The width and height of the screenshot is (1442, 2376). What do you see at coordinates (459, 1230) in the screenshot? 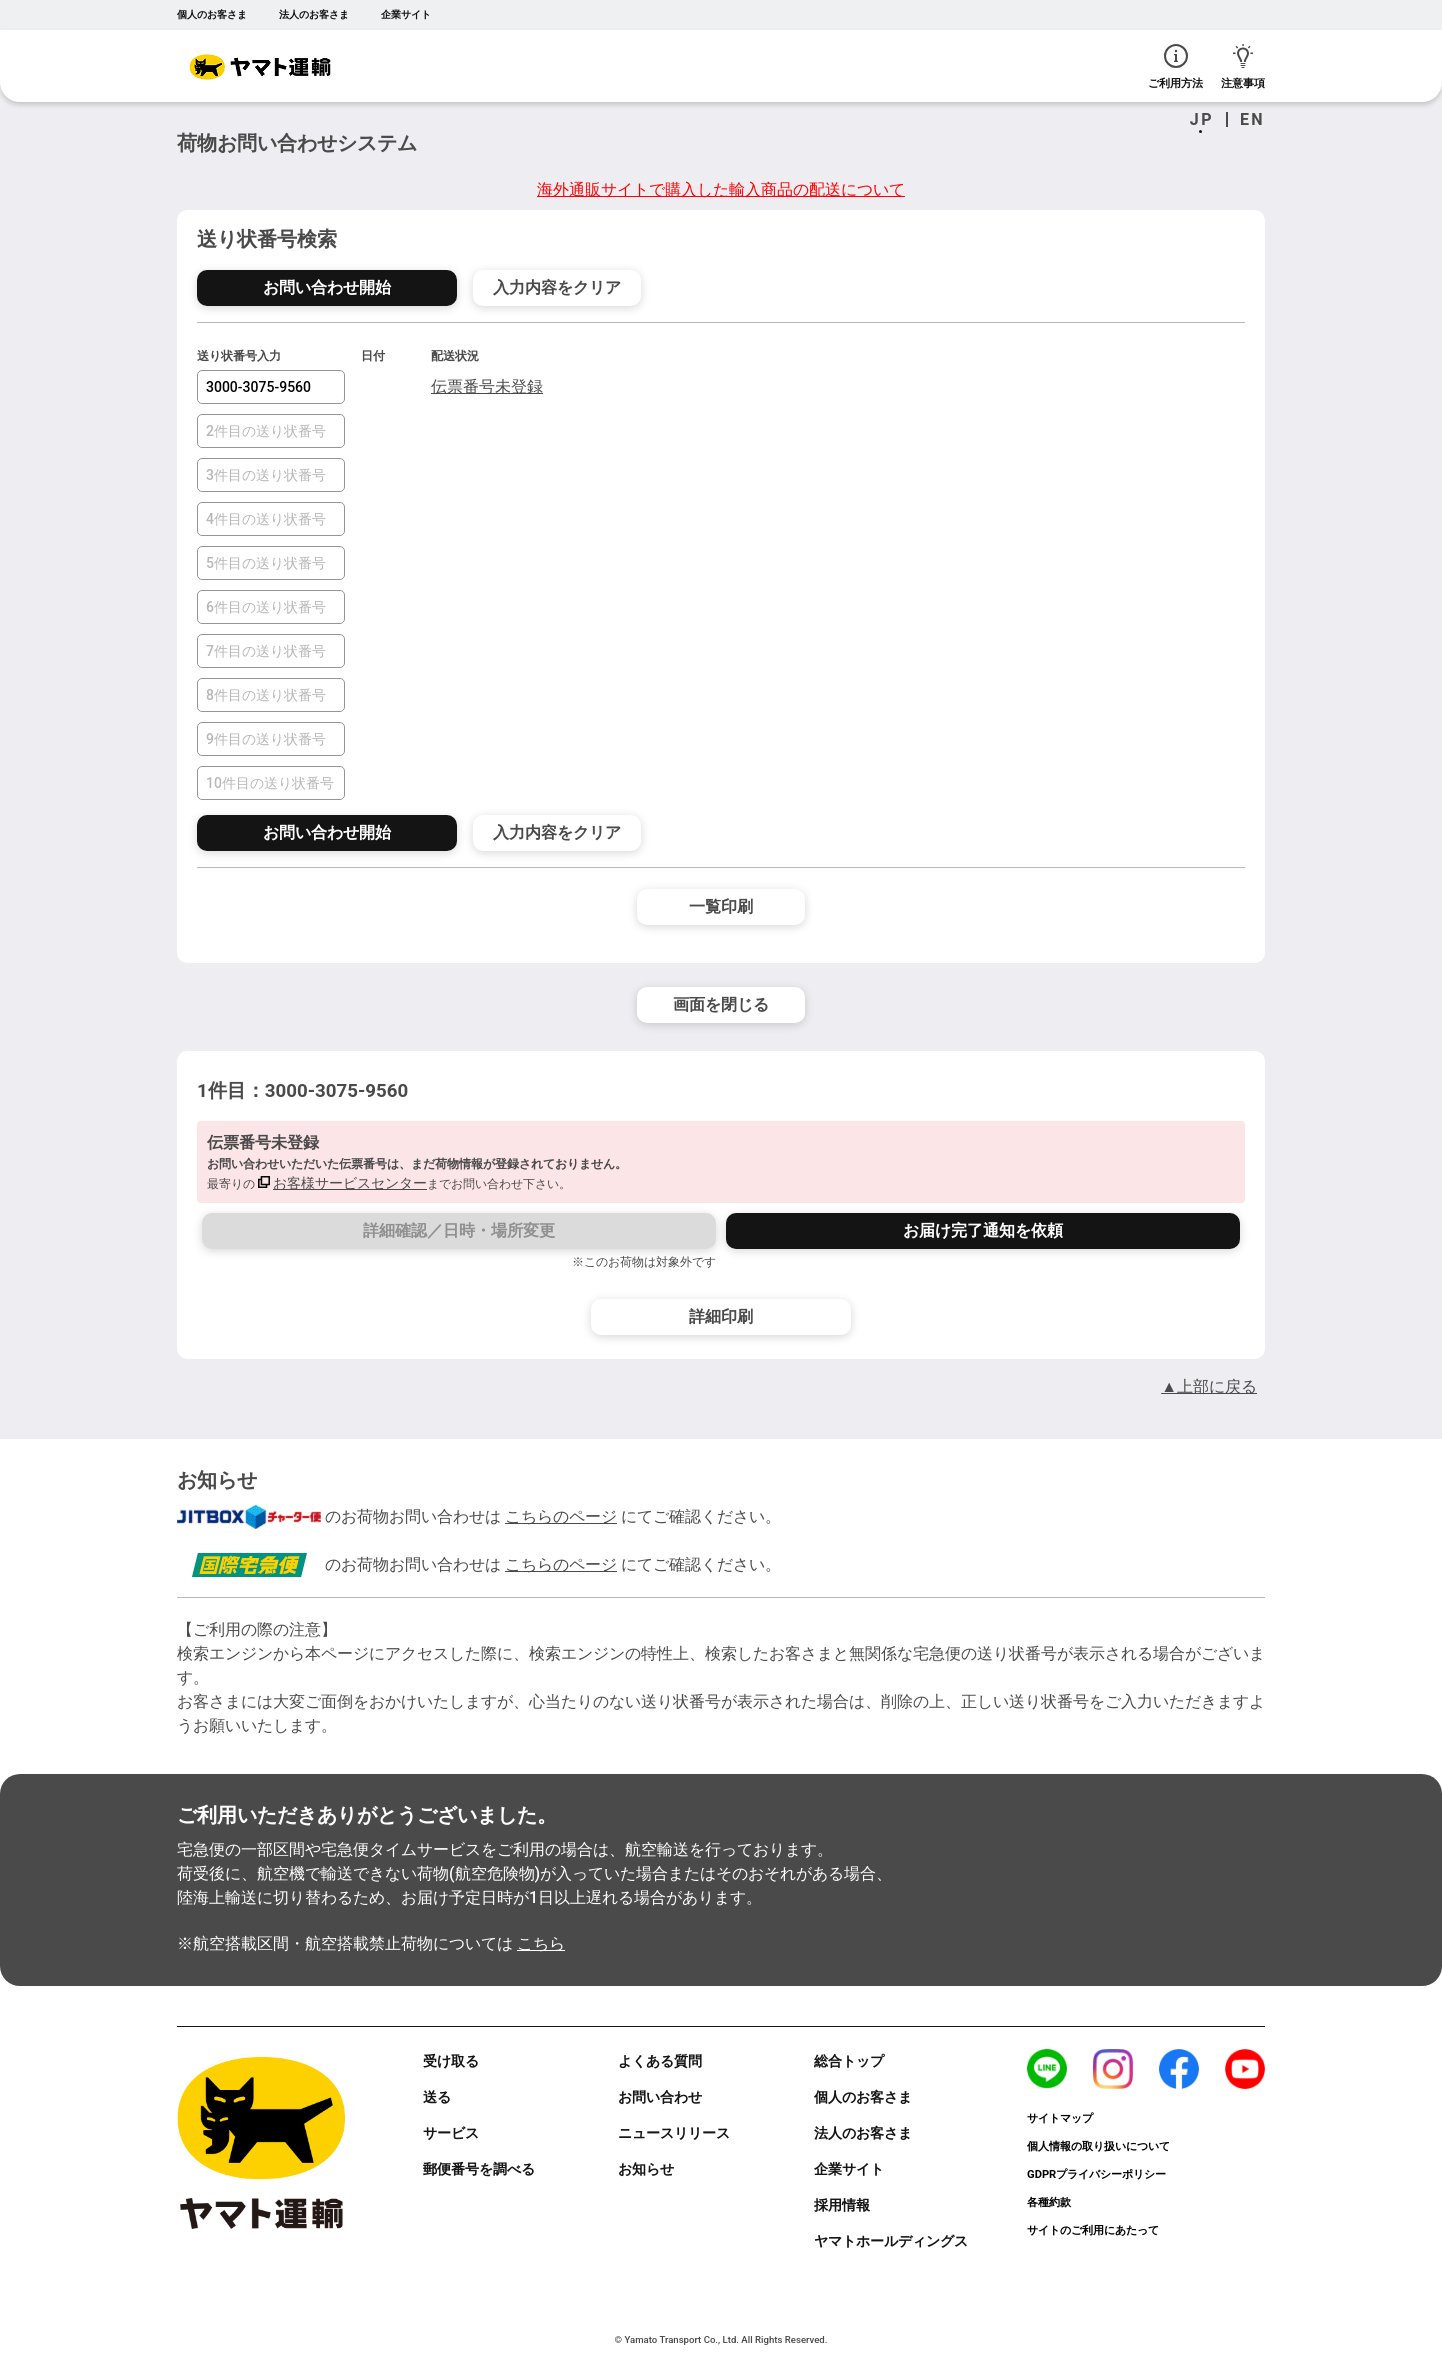
I see `詳細確認／日時・場所変更` at bounding box center [459, 1230].